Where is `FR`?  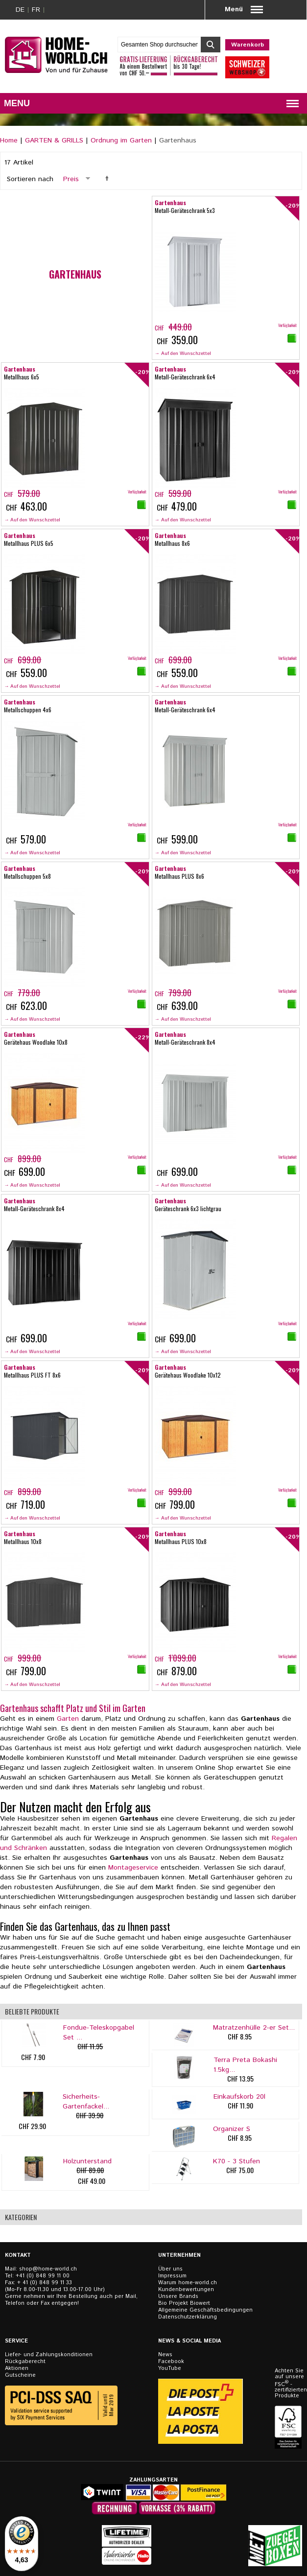
FR is located at coordinates (36, 10).